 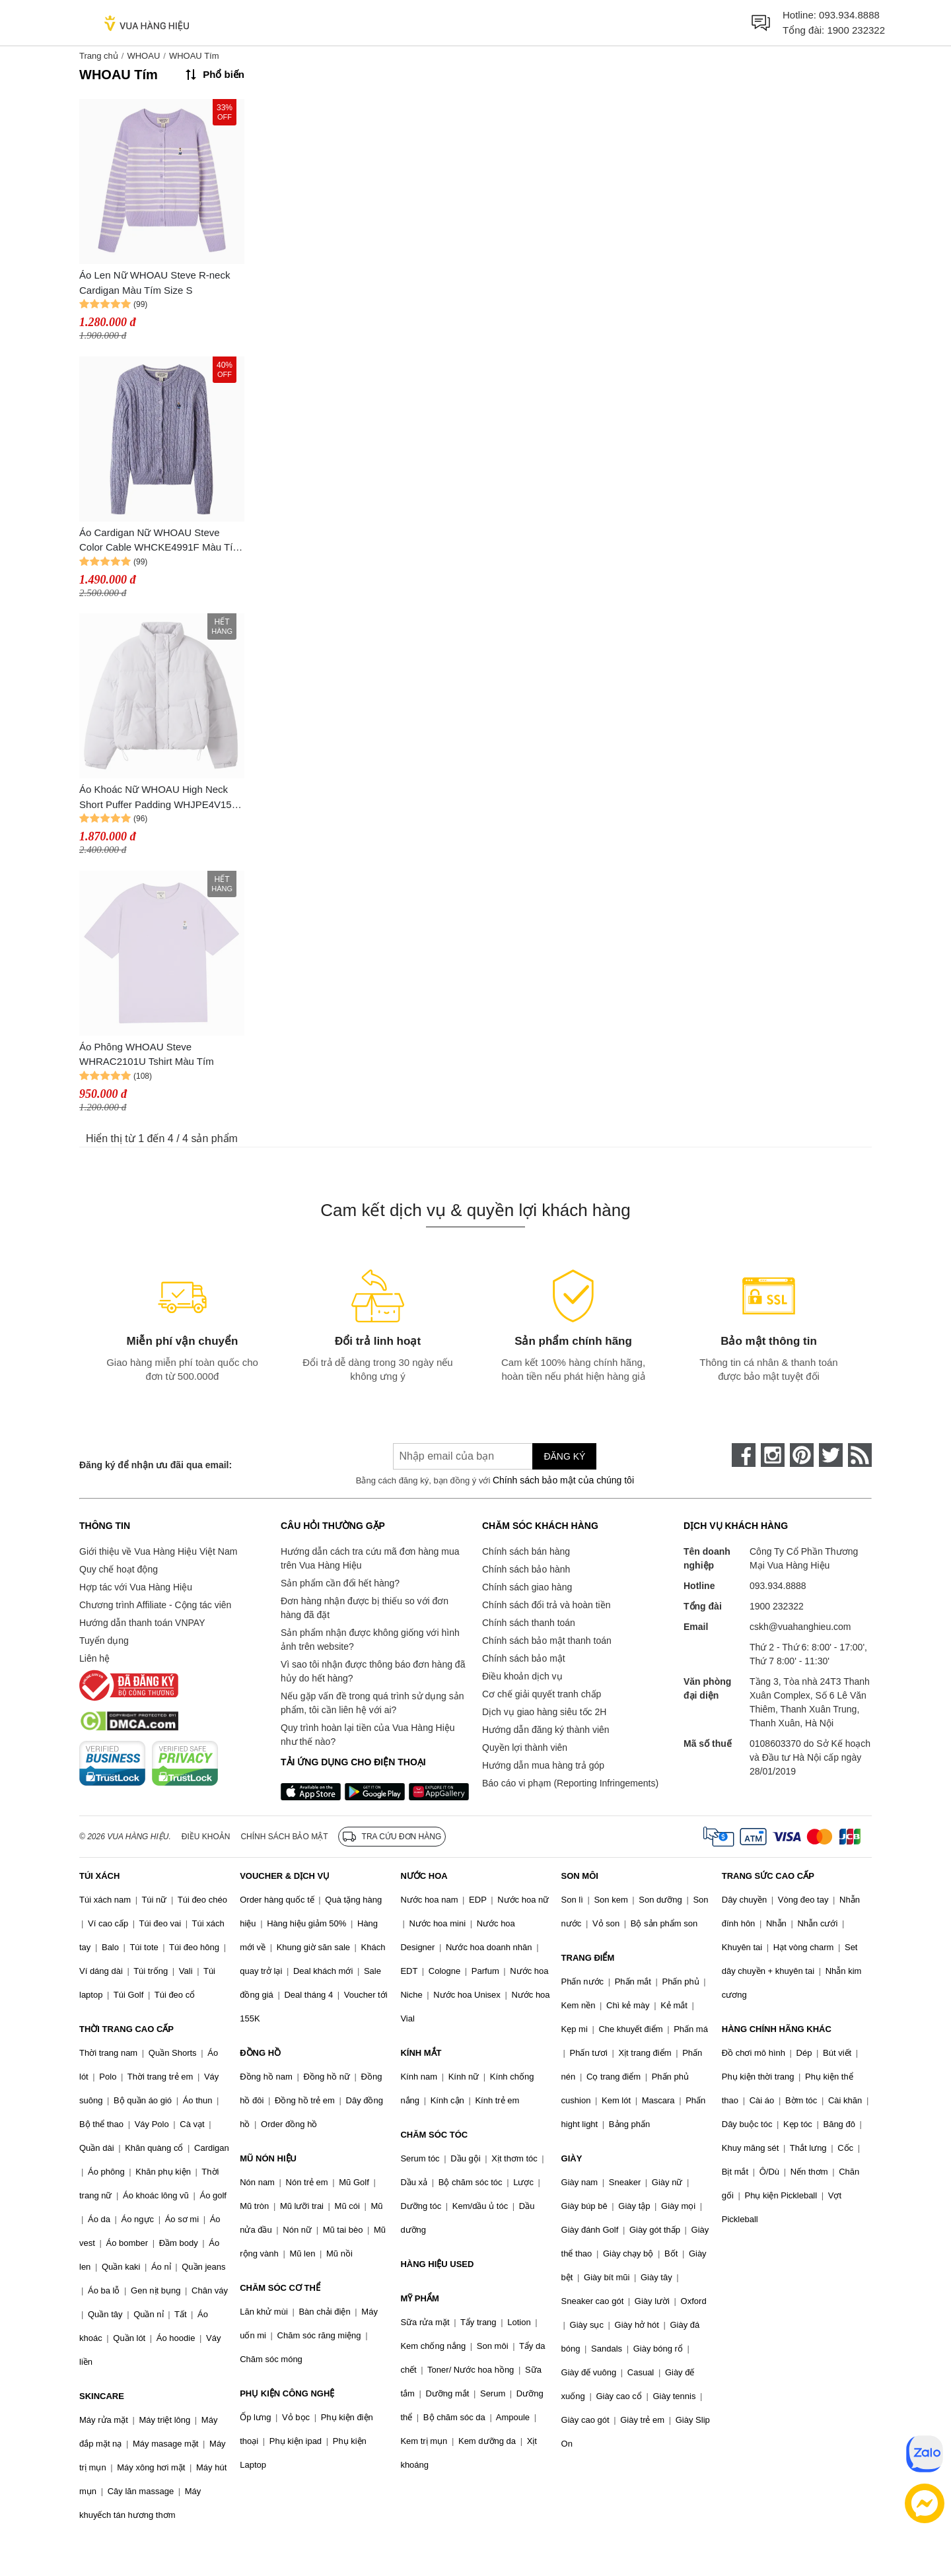 What do you see at coordinates (526, 1551) in the screenshot?
I see `Chính sách bán hàng` at bounding box center [526, 1551].